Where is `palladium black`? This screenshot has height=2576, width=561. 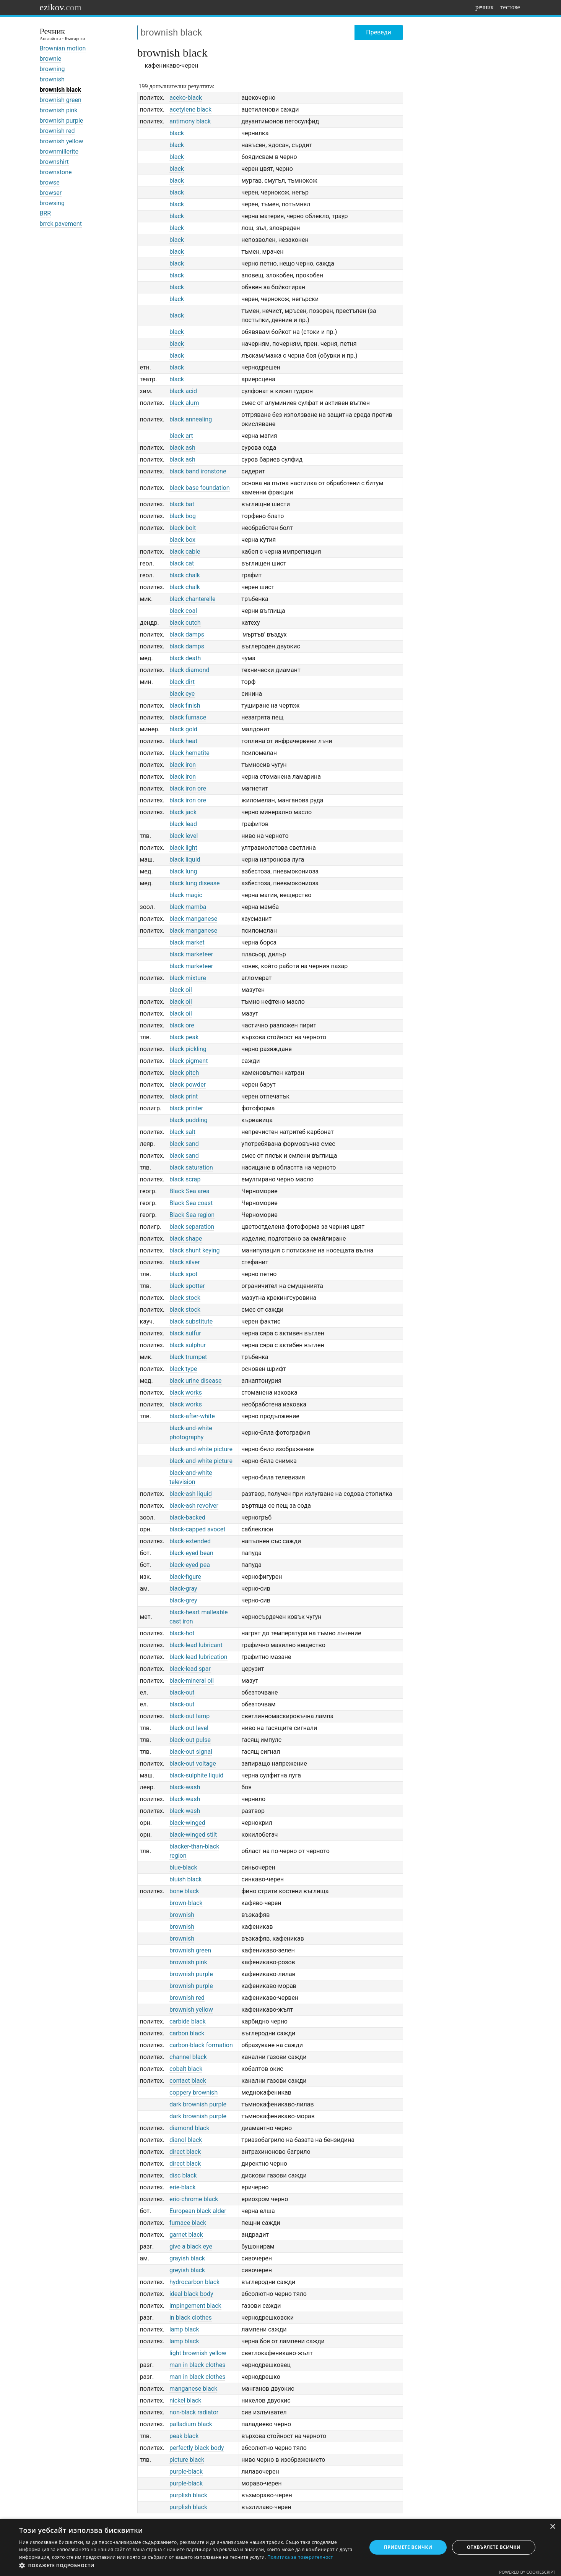
palladium black is located at coordinates (190, 2424).